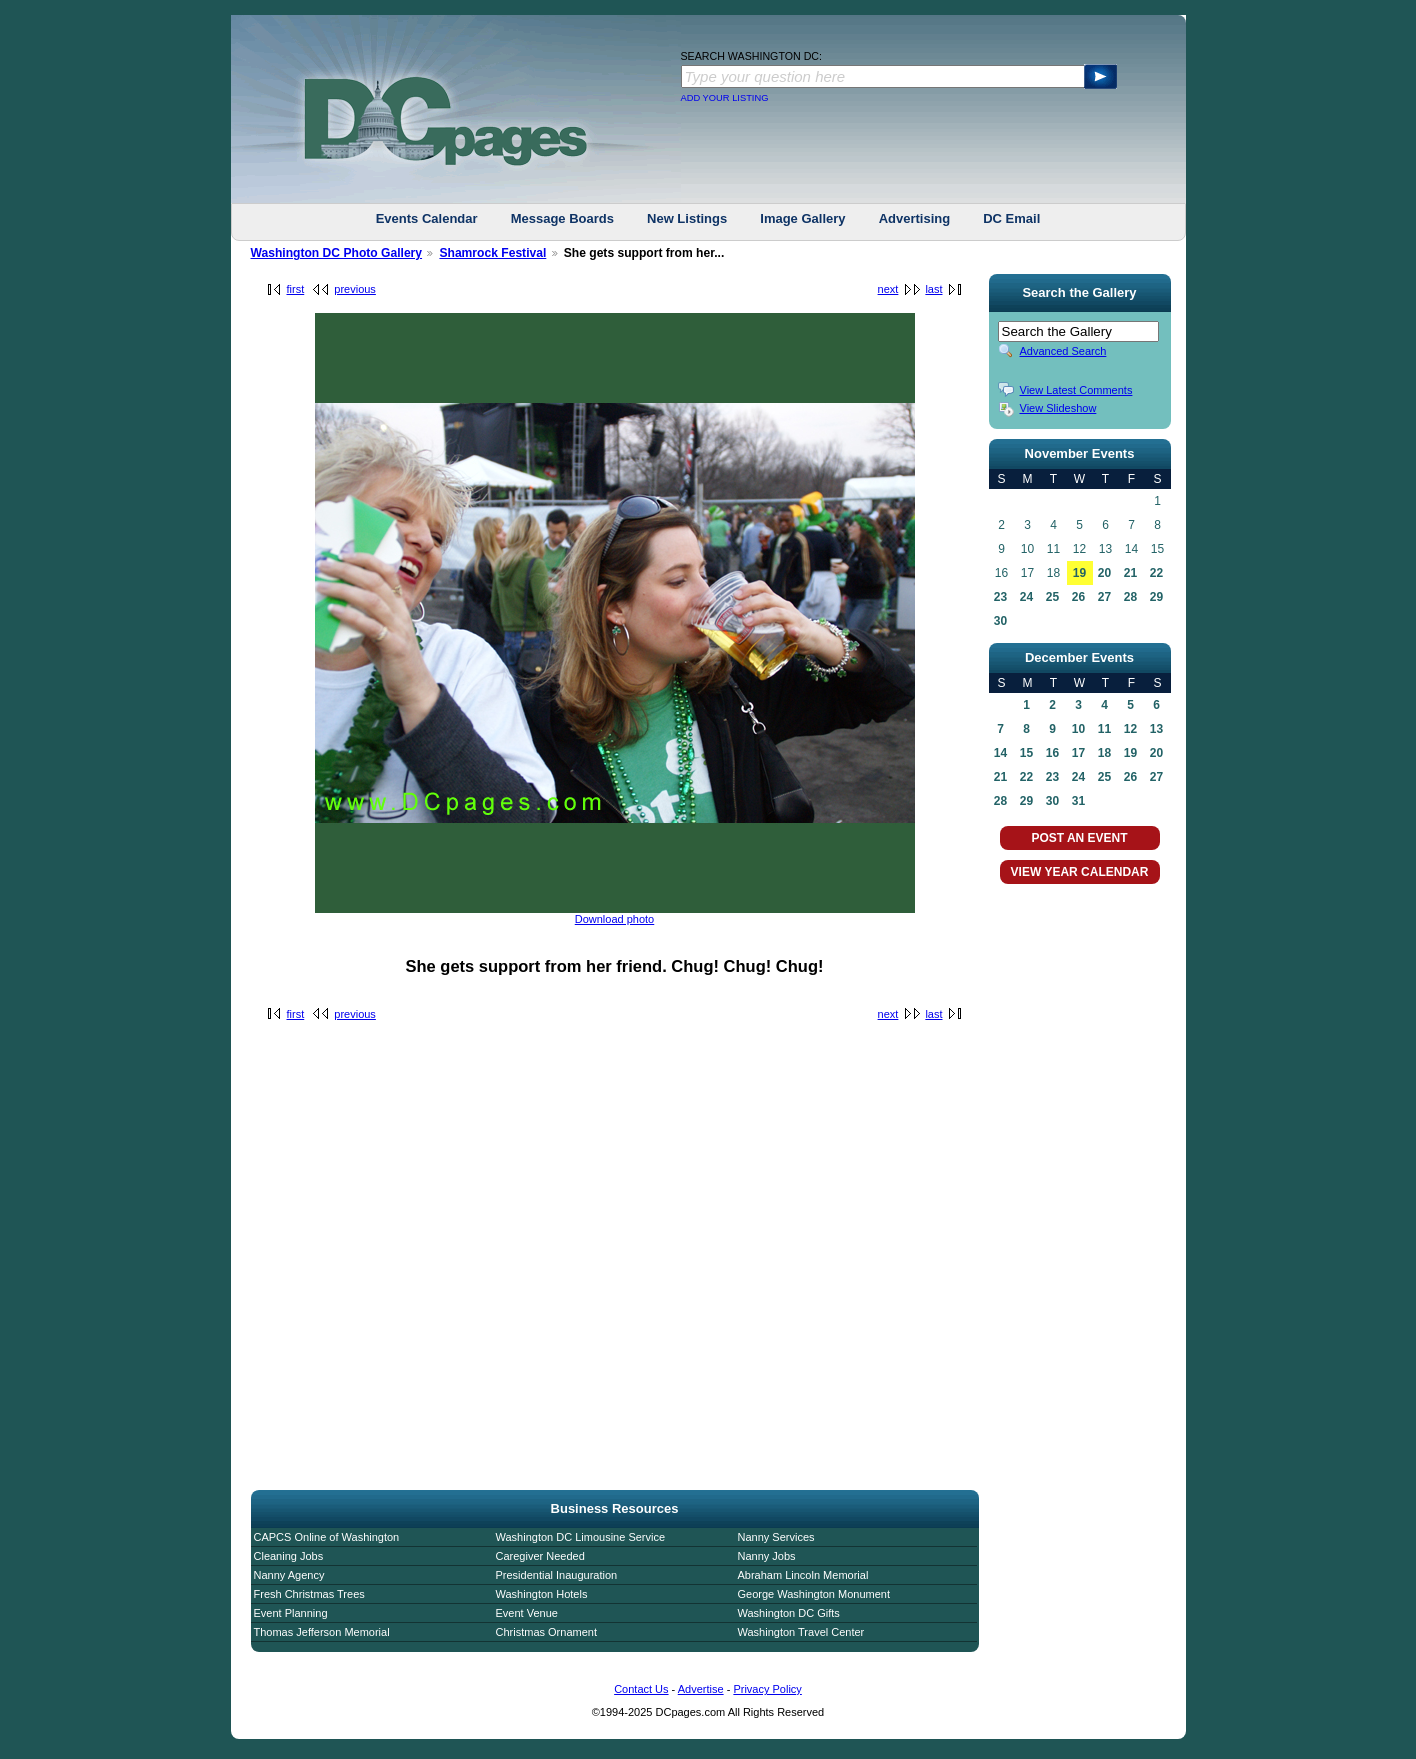 The height and width of the screenshot is (1759, 1416). I want to click on Download photo, so click(615, 919).